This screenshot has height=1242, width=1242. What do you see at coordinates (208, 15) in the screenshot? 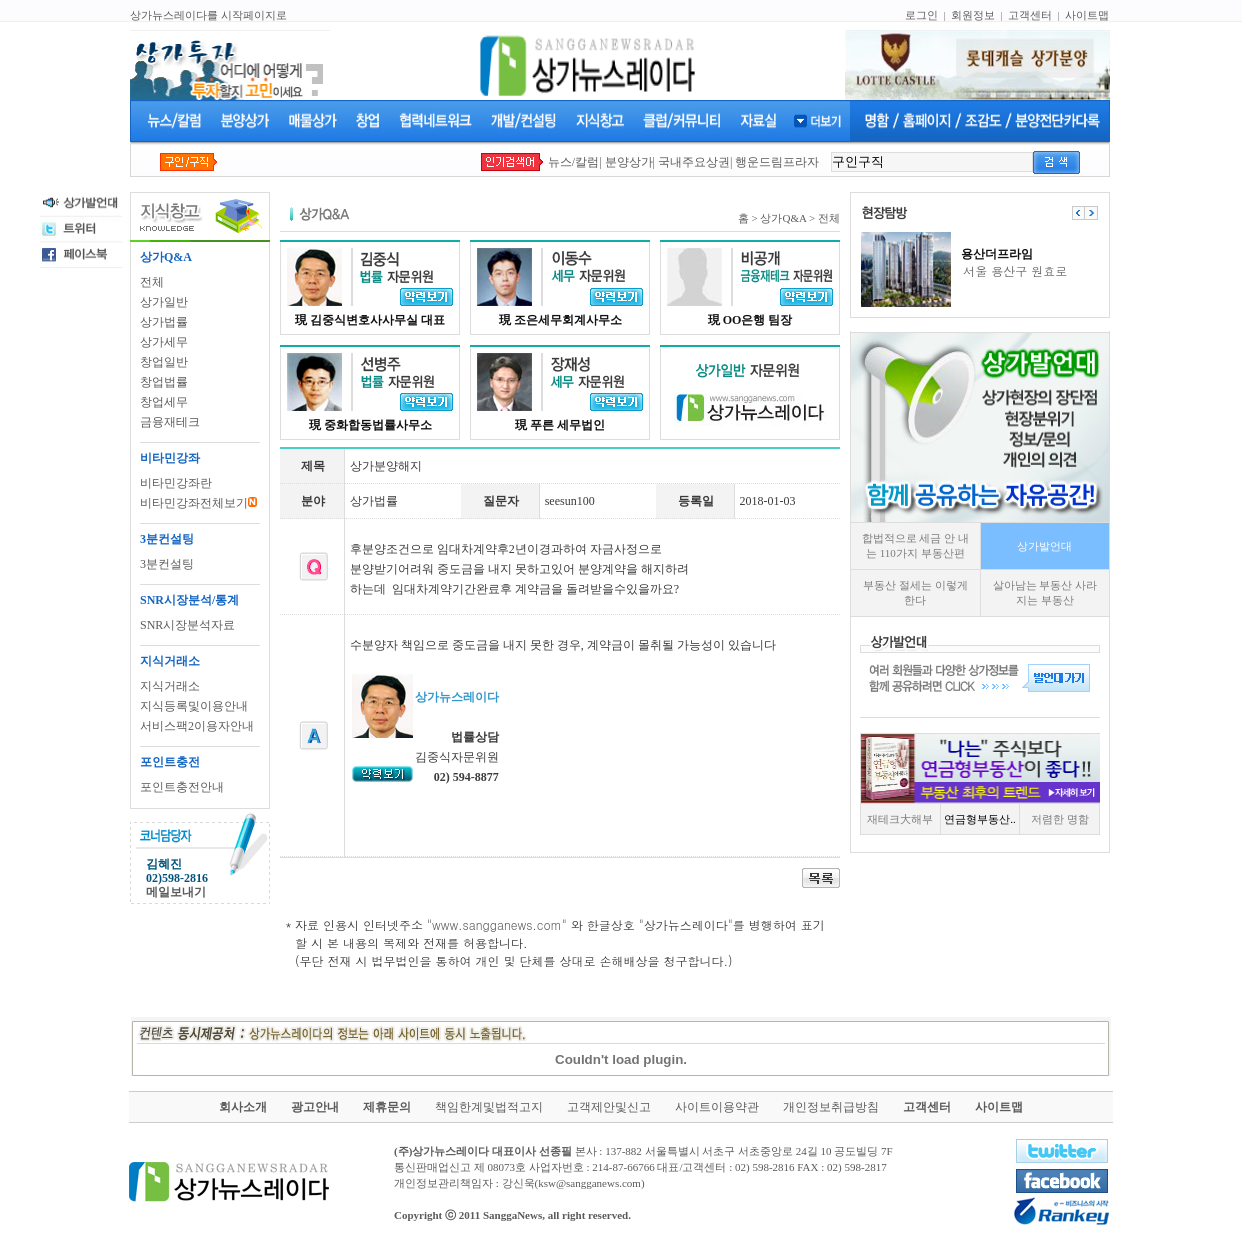
I see `상가뉴스레이다를 시작페이지로` at bounding box center [208, 15].